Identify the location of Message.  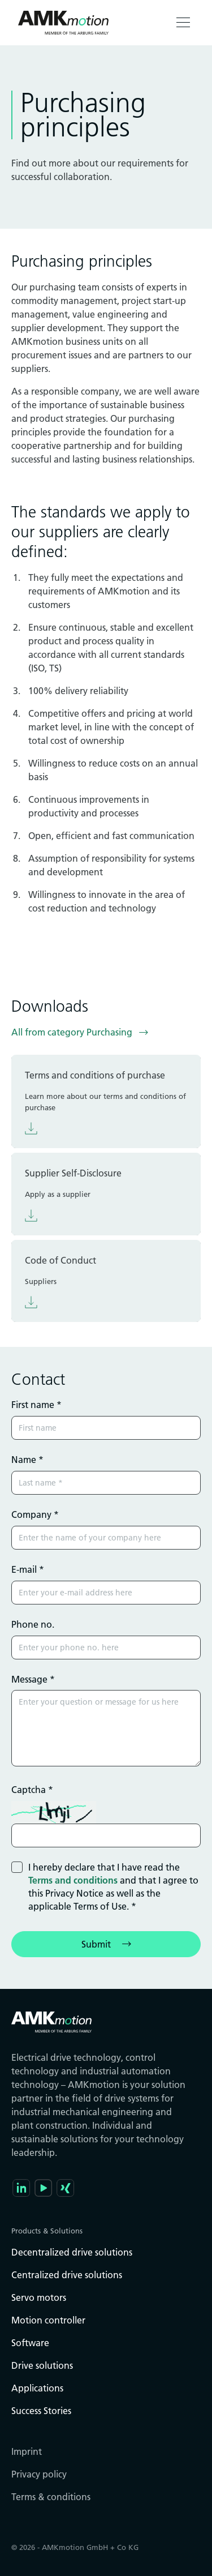
(33, 1679).